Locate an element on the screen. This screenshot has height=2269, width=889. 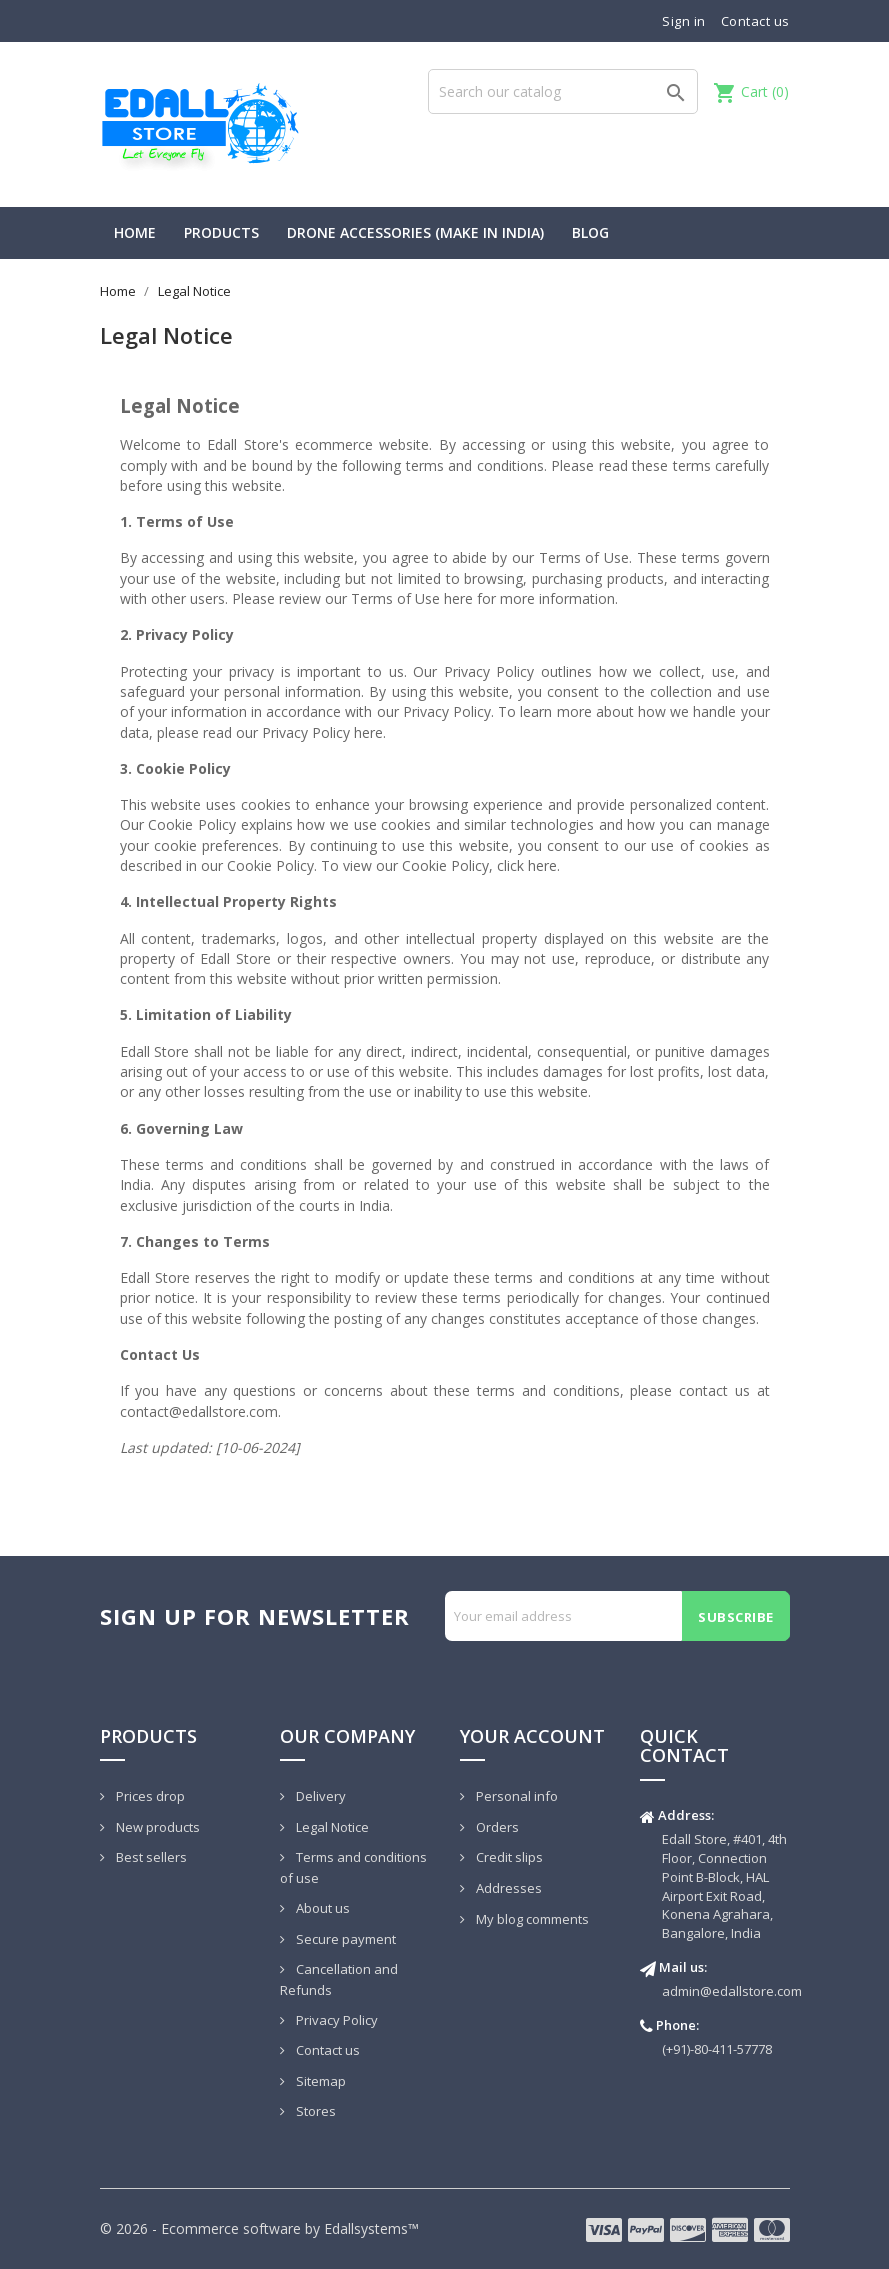
Best sellers is located at coordinates (150, 1857).